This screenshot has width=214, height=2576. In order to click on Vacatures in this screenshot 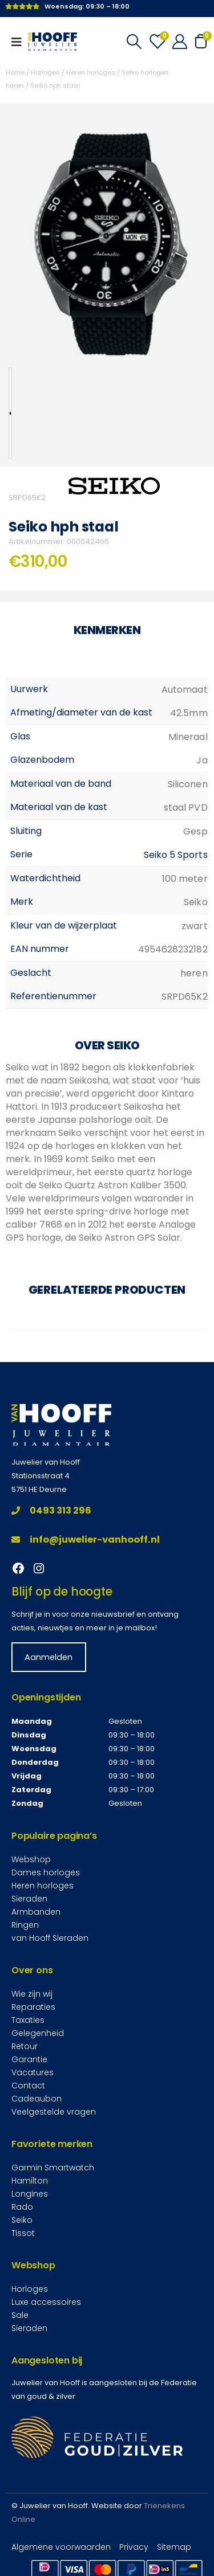, I will do `click(32, 2072)`.